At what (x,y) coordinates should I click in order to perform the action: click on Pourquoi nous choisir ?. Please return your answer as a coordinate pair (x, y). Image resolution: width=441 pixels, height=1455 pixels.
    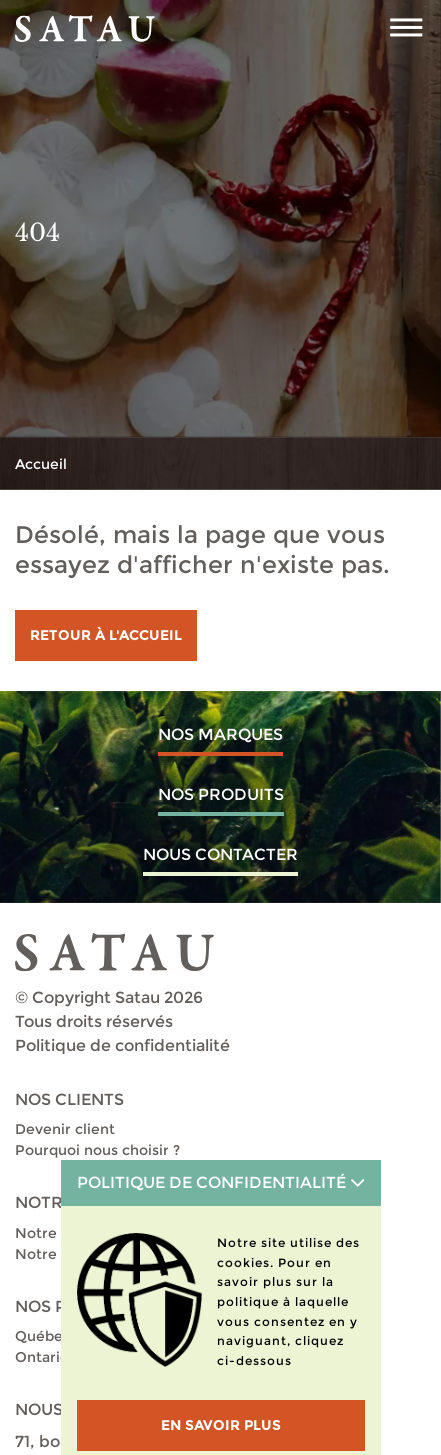
    Looking at the image, I should click on (97, 1150).